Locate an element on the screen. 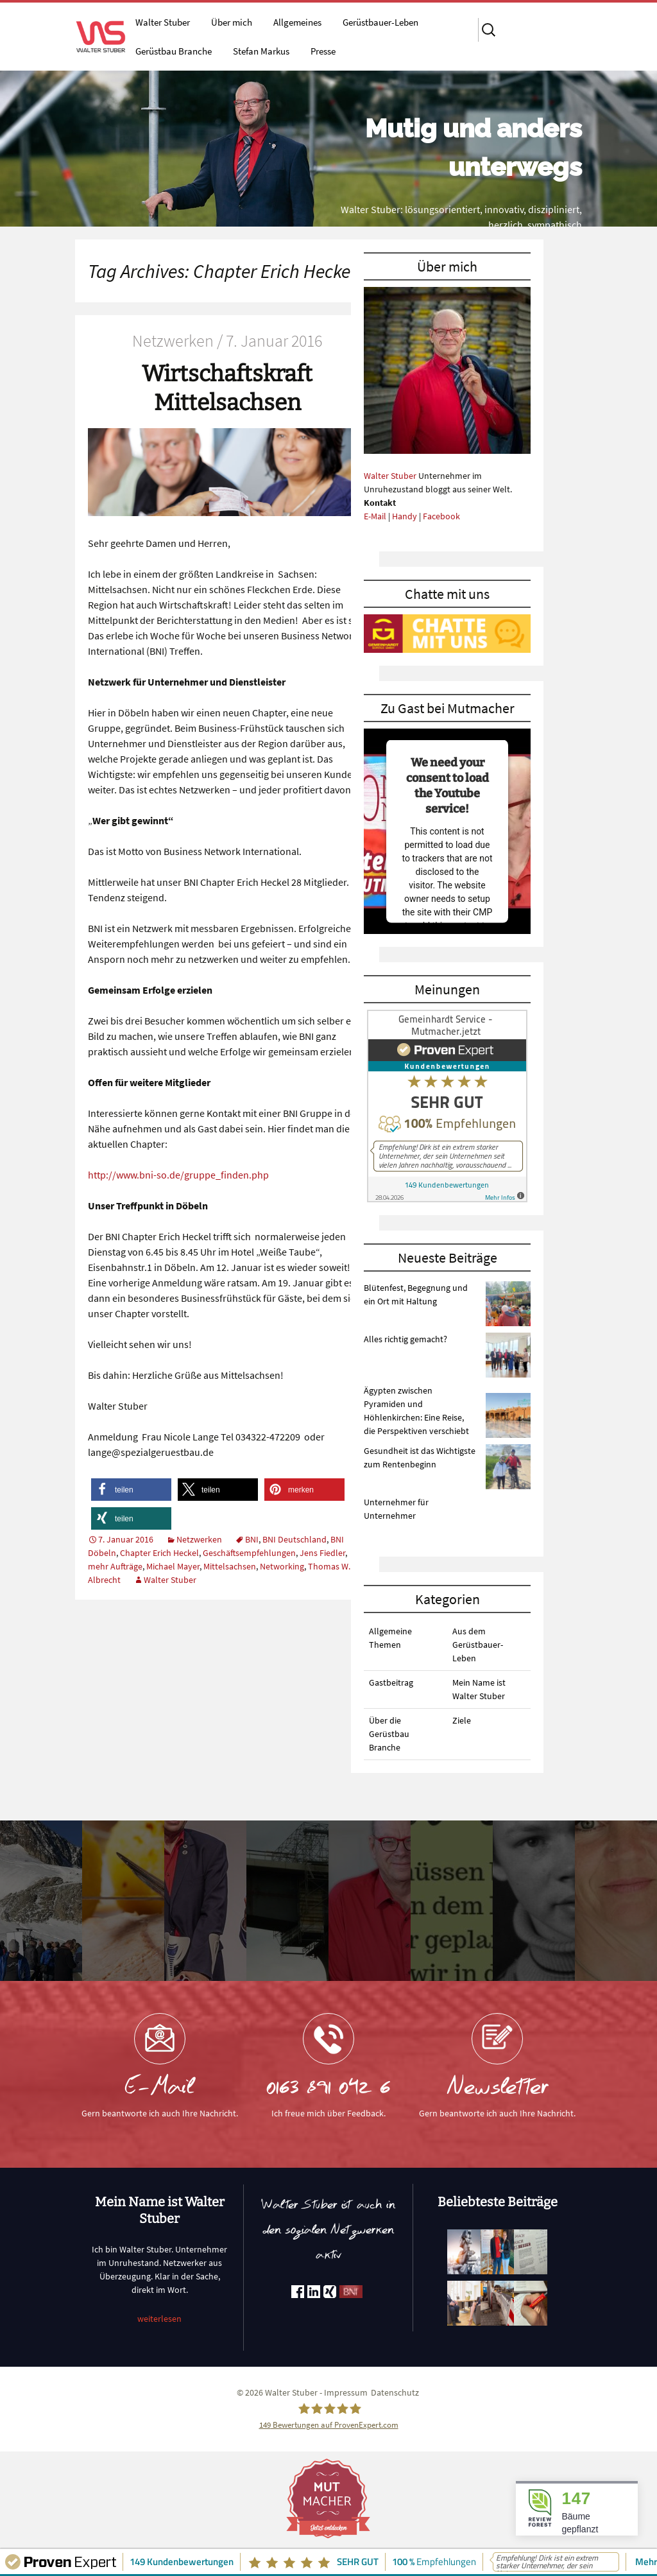  Stefan Markus is located at coordinates (261, 51).